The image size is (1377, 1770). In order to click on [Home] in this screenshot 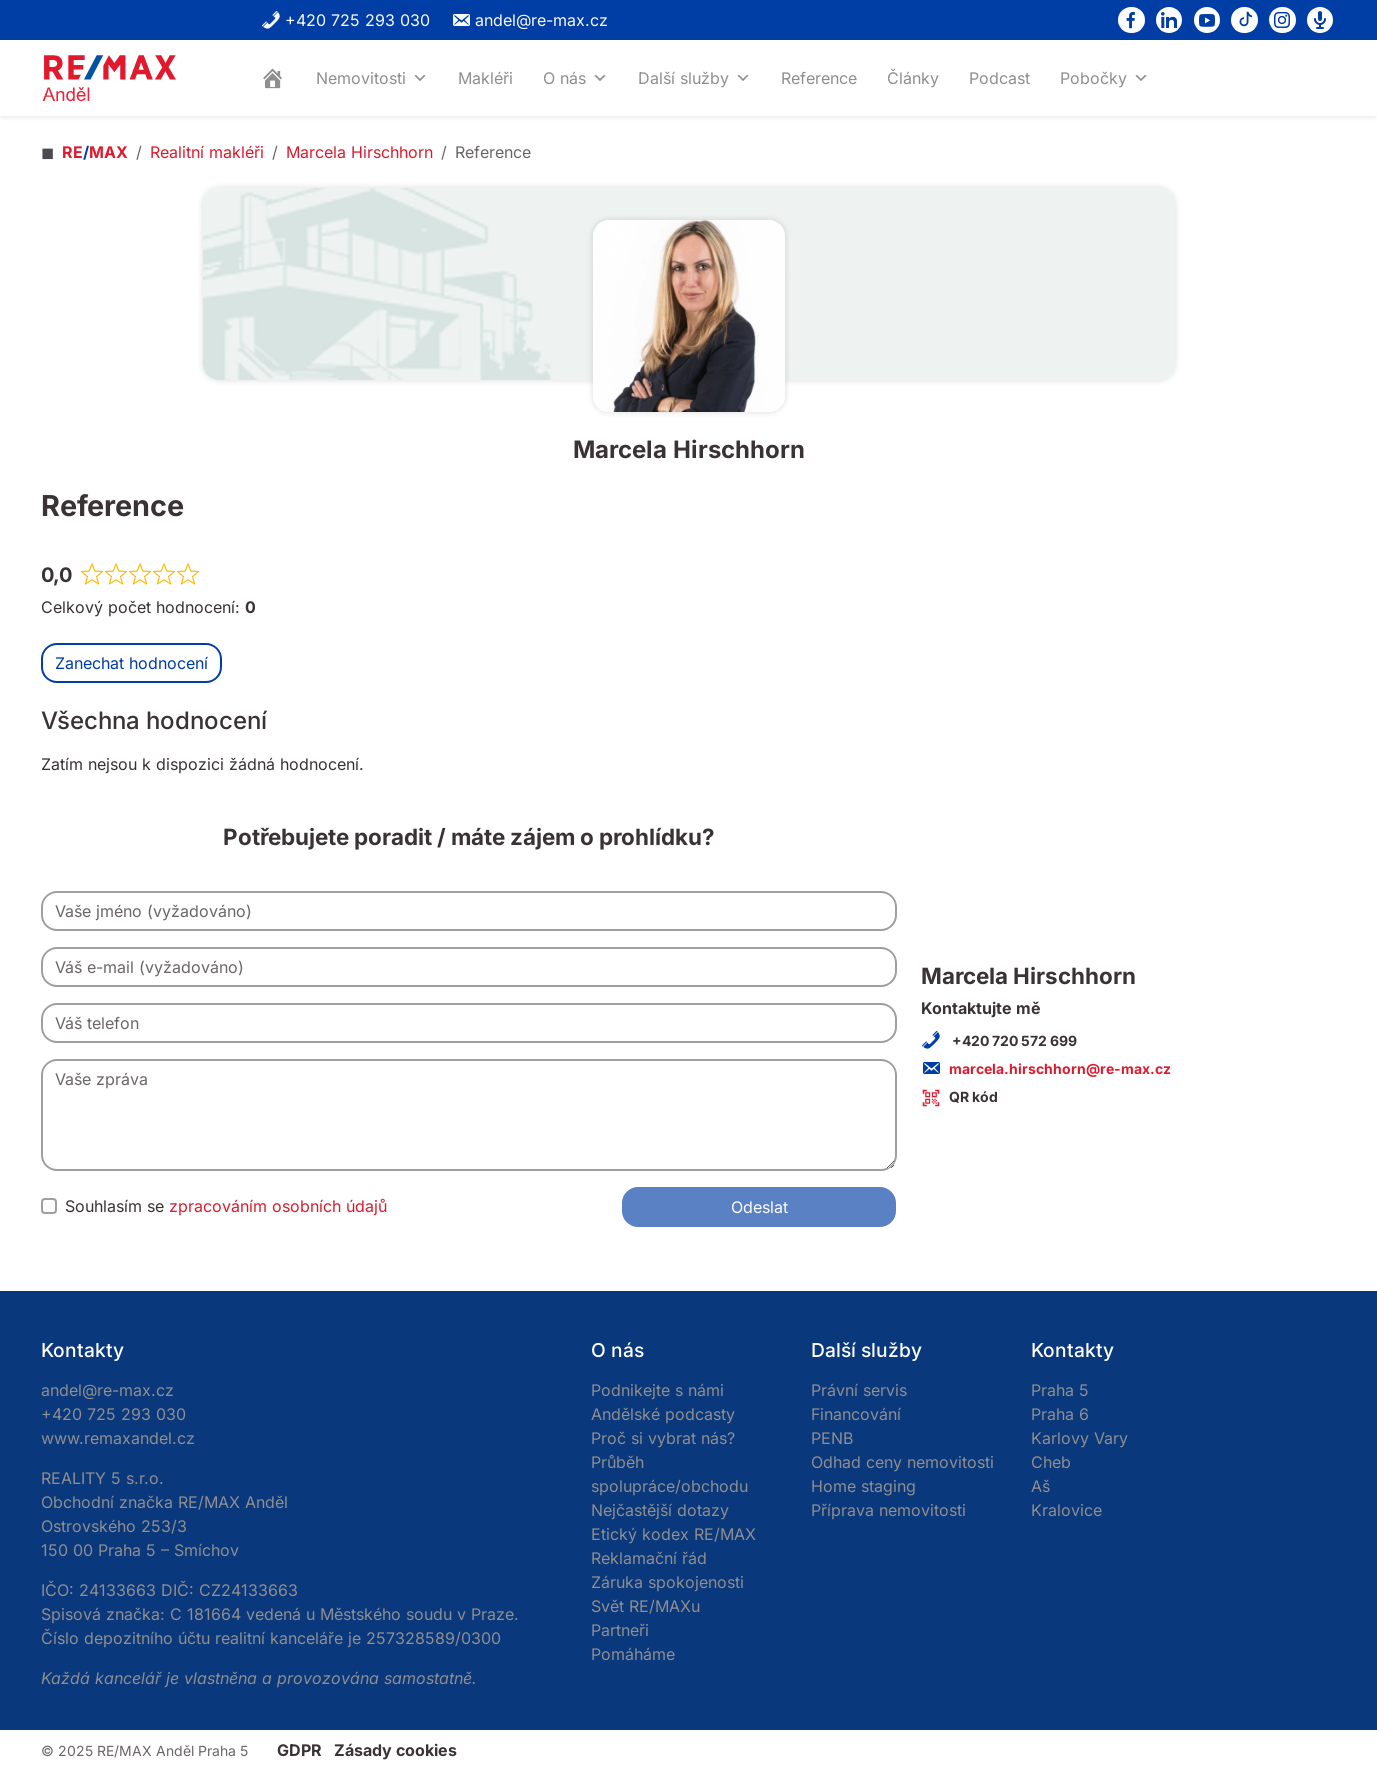, I will do `click(273, 78)`.